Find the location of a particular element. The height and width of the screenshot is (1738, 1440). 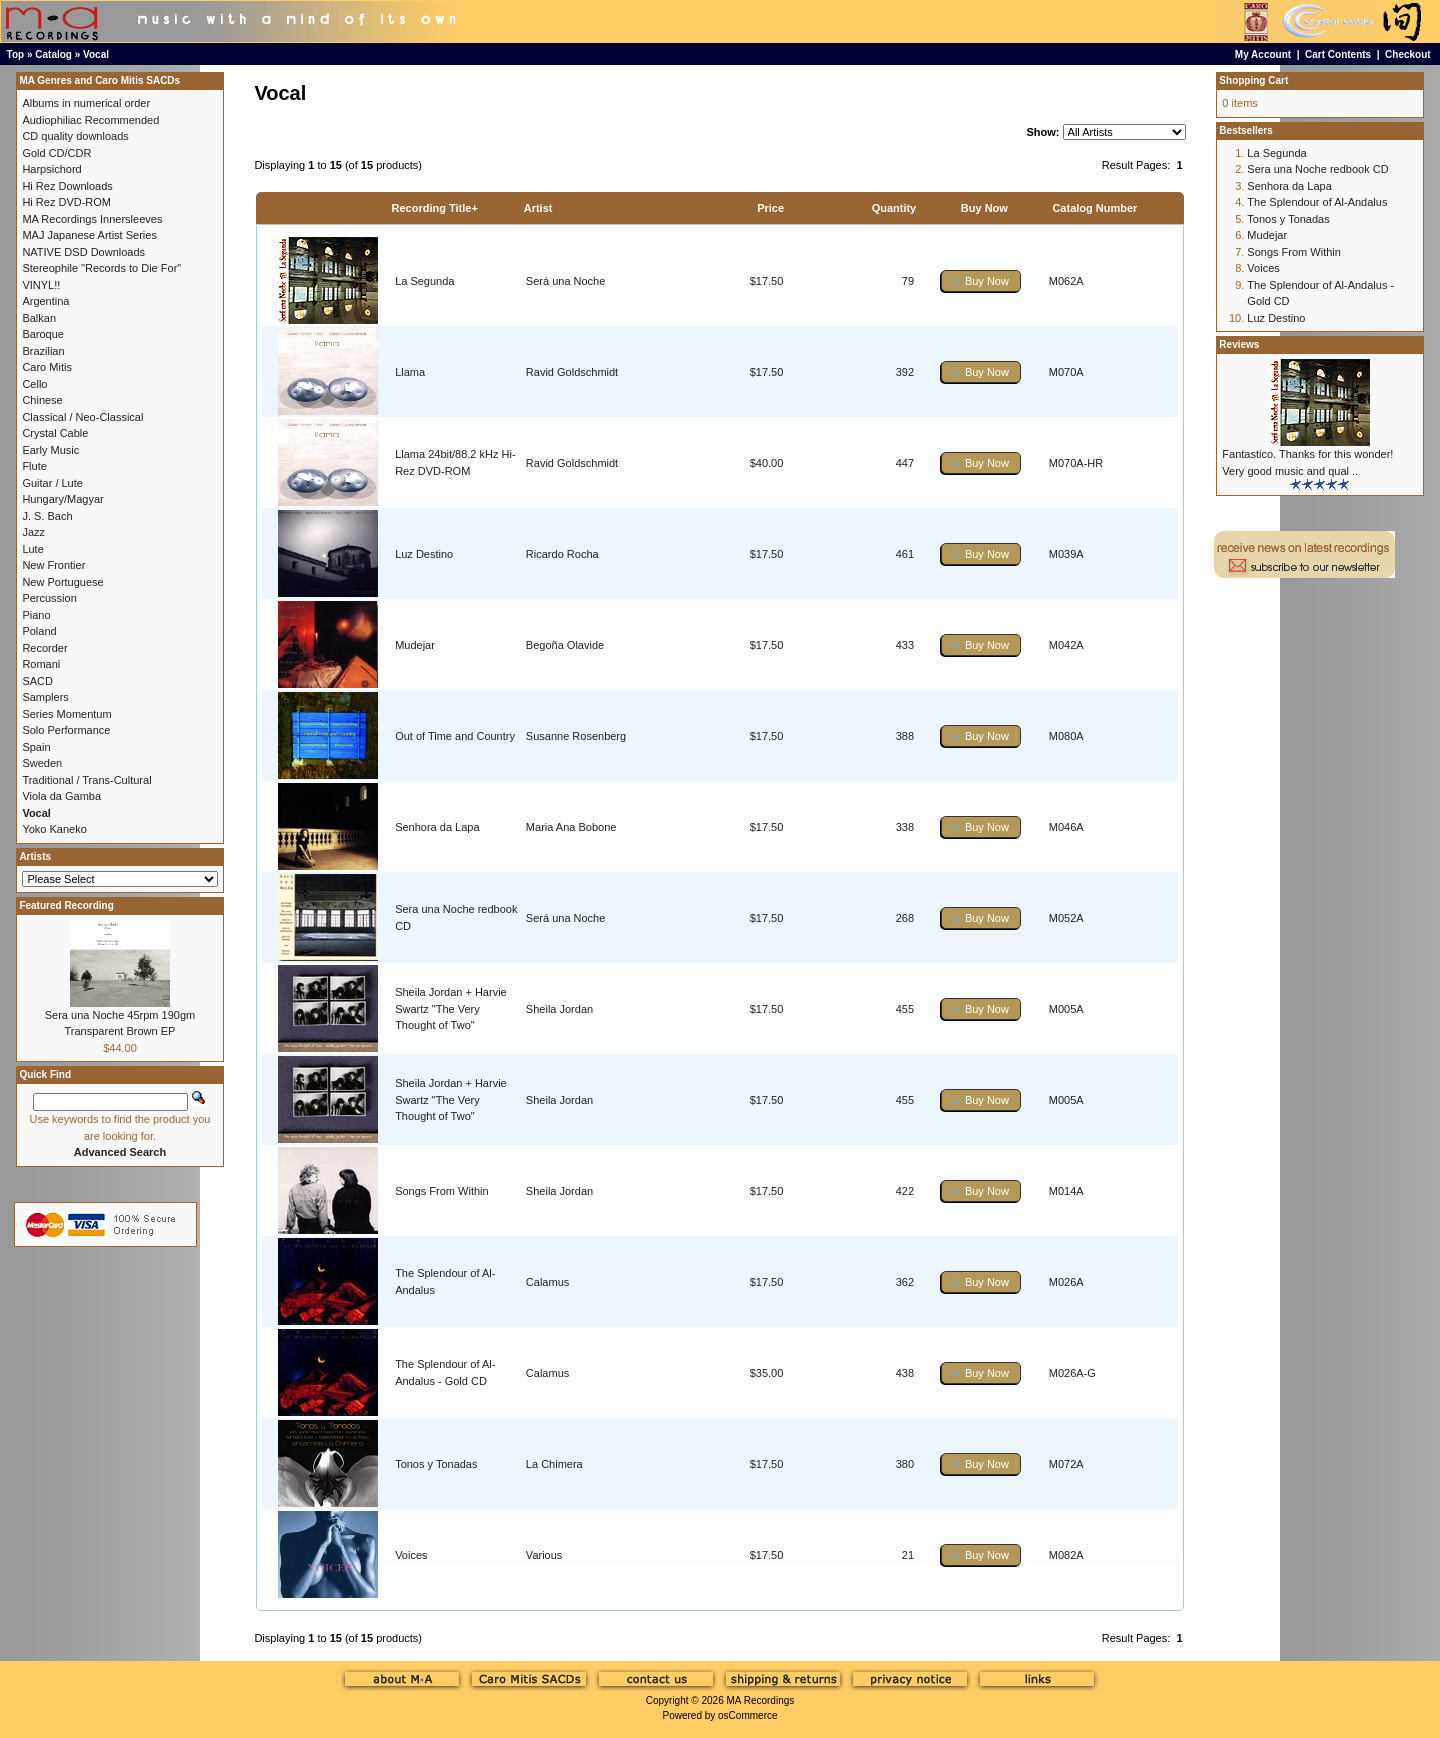

Hungary/Magyar is located at coordinates (62, 499).